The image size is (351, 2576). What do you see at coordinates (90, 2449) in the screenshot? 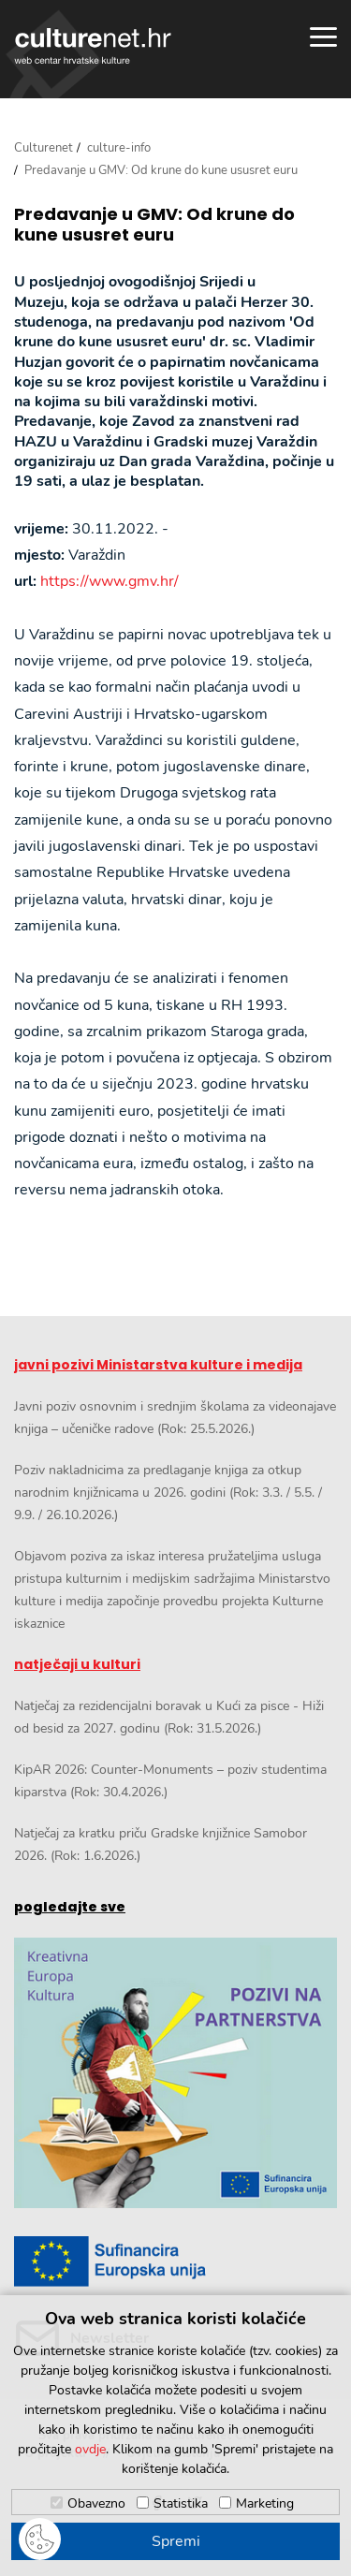
I see `ovdje` at bounding box center [90, 2449].